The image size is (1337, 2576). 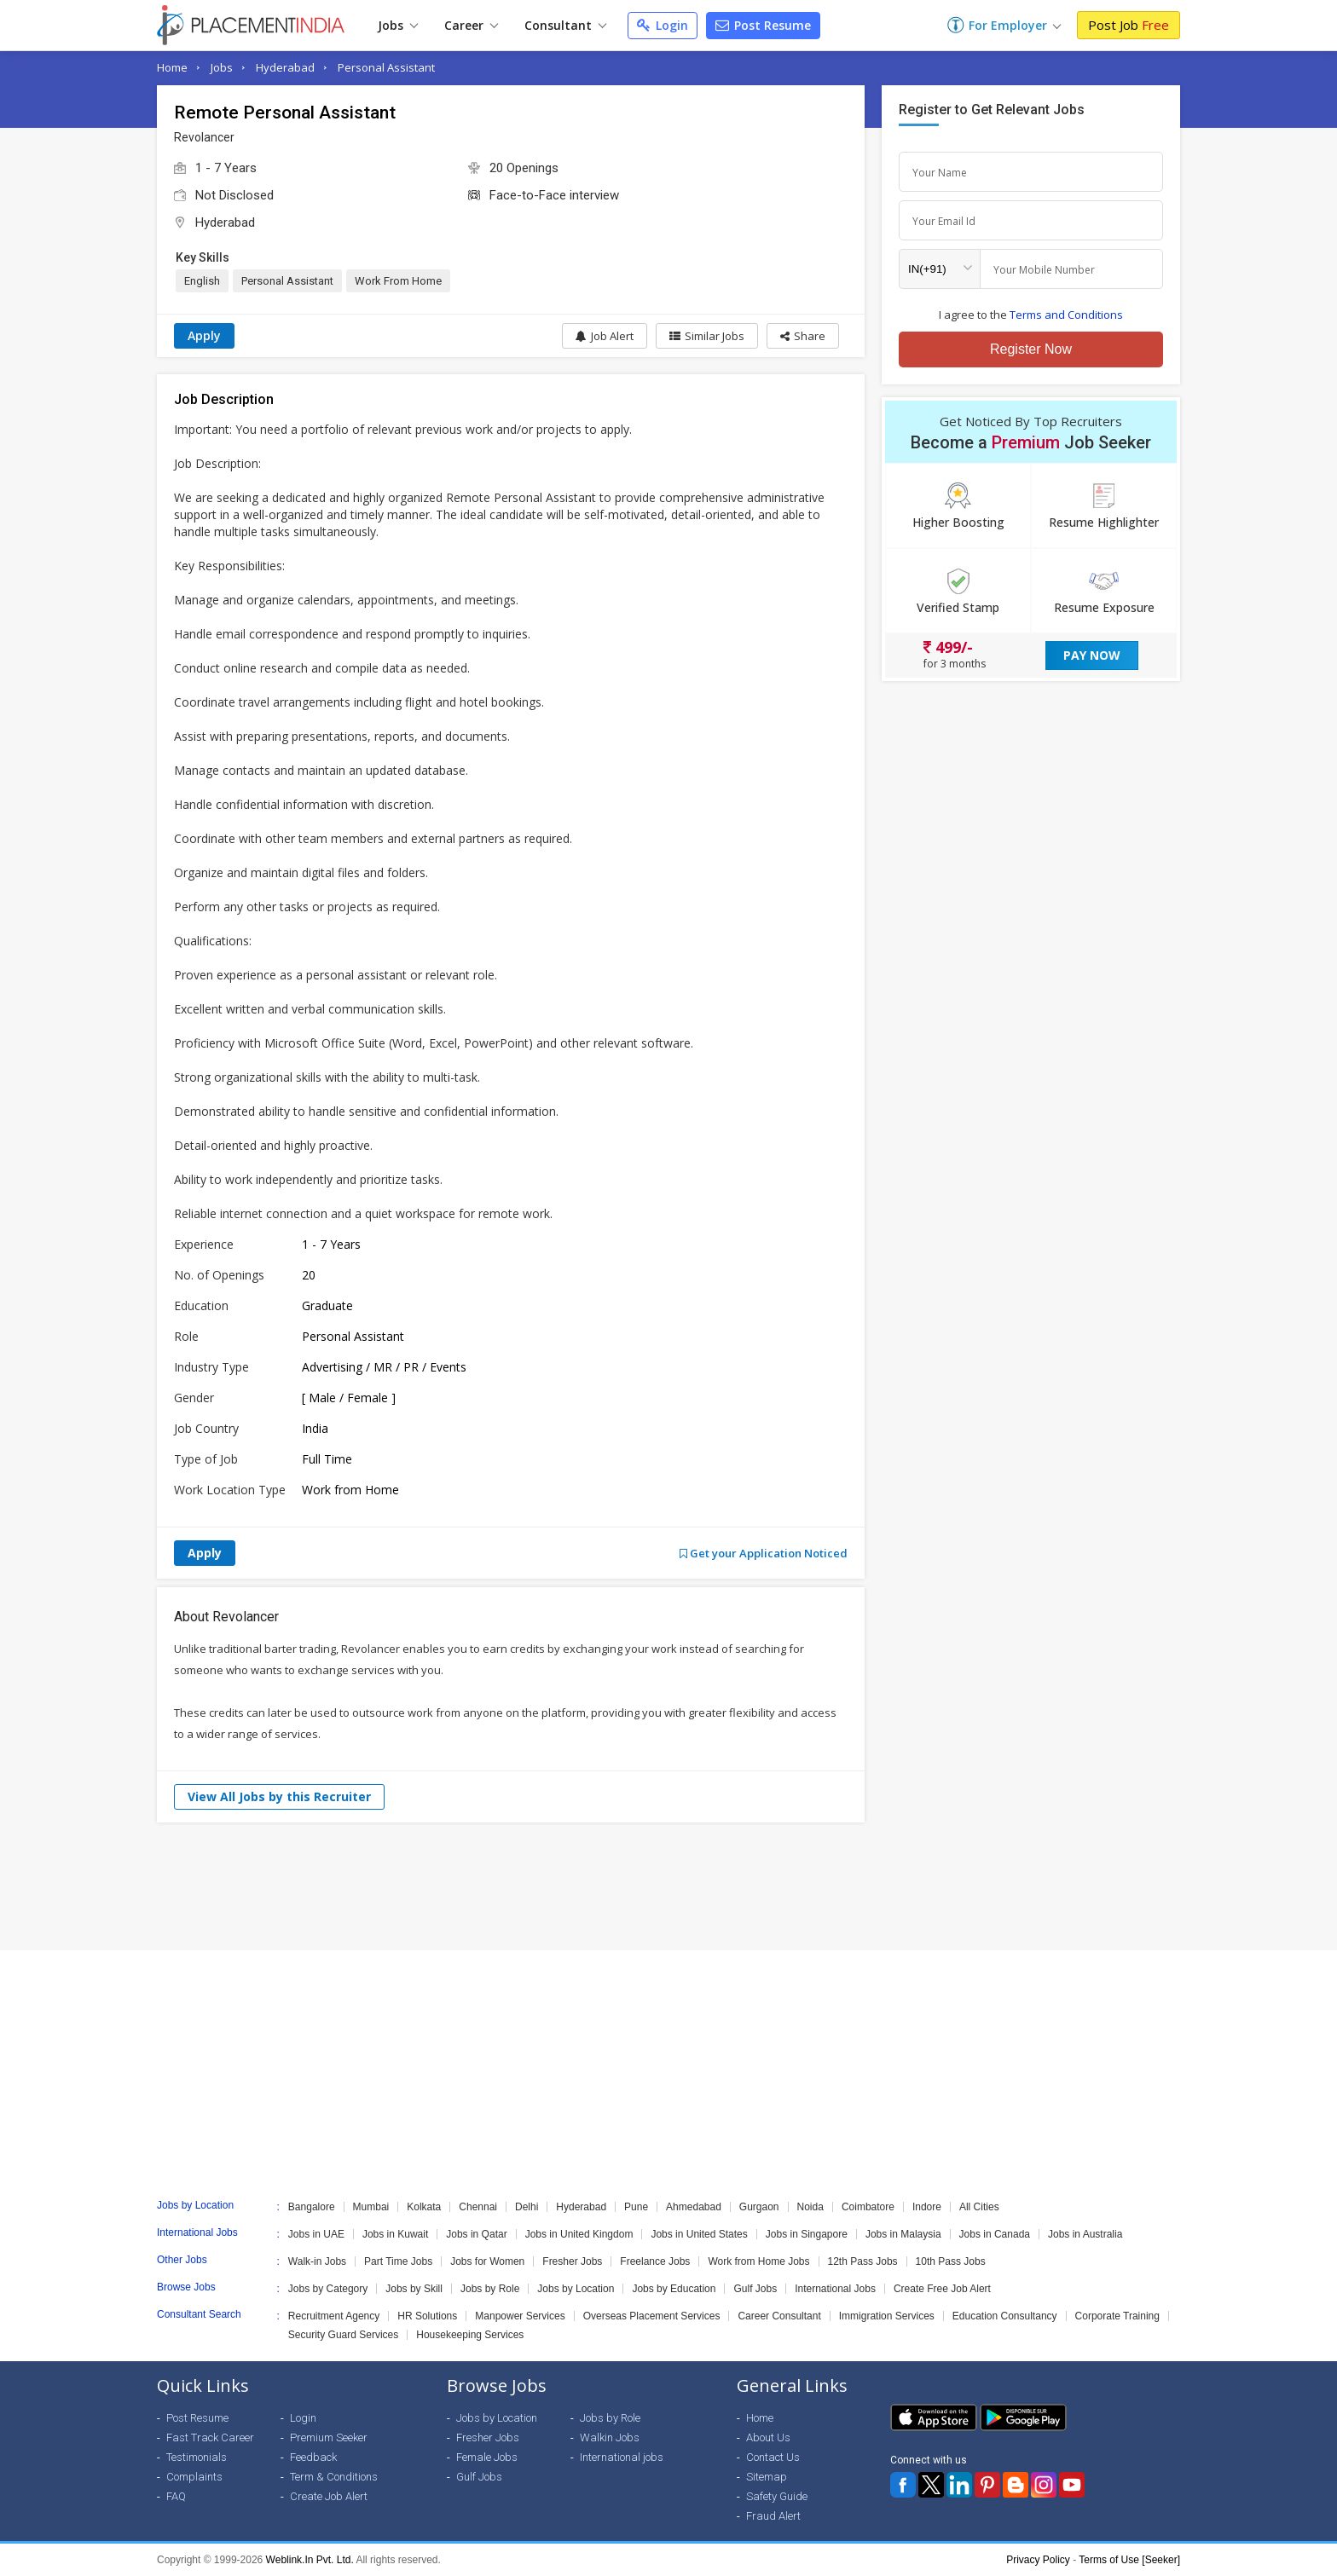 What do you see at coordinates (194, 2476) in the screenshot?
I see `Complaints` at bounding box center [194, 2476].